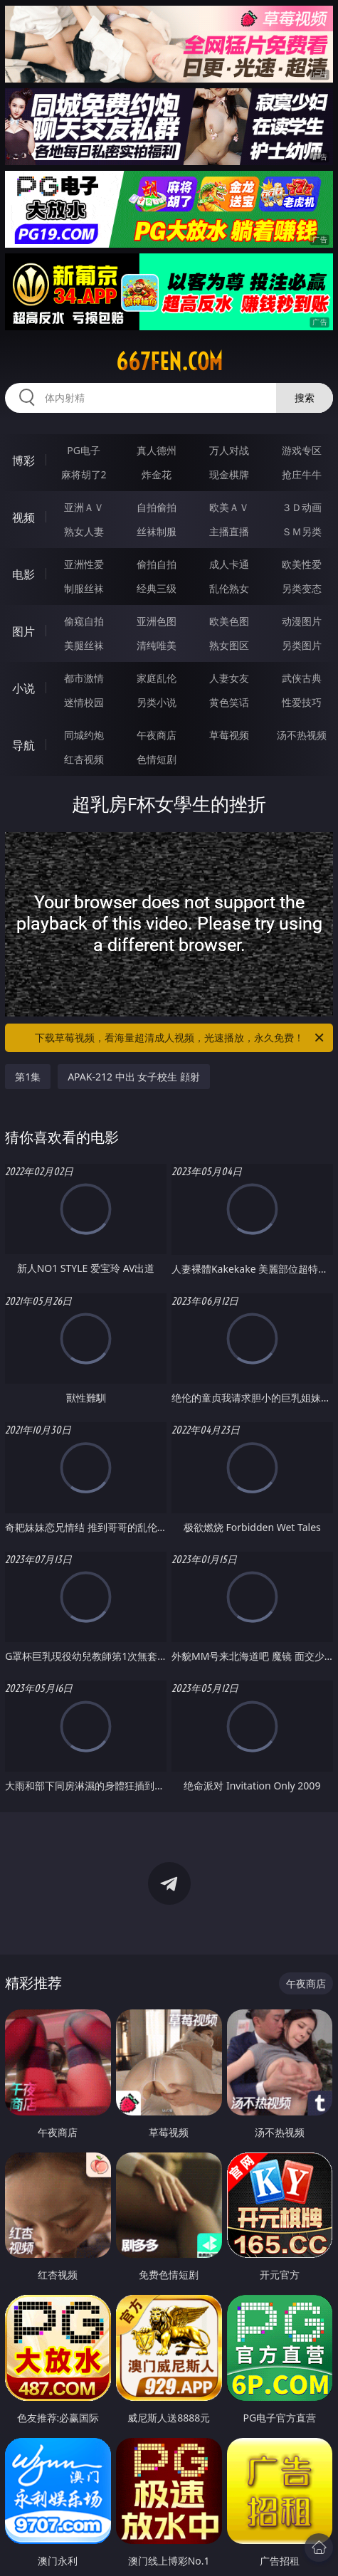 The height and width of the screenshot is (2576, 338). I want to click on 人妻女友, so click(229, 678).